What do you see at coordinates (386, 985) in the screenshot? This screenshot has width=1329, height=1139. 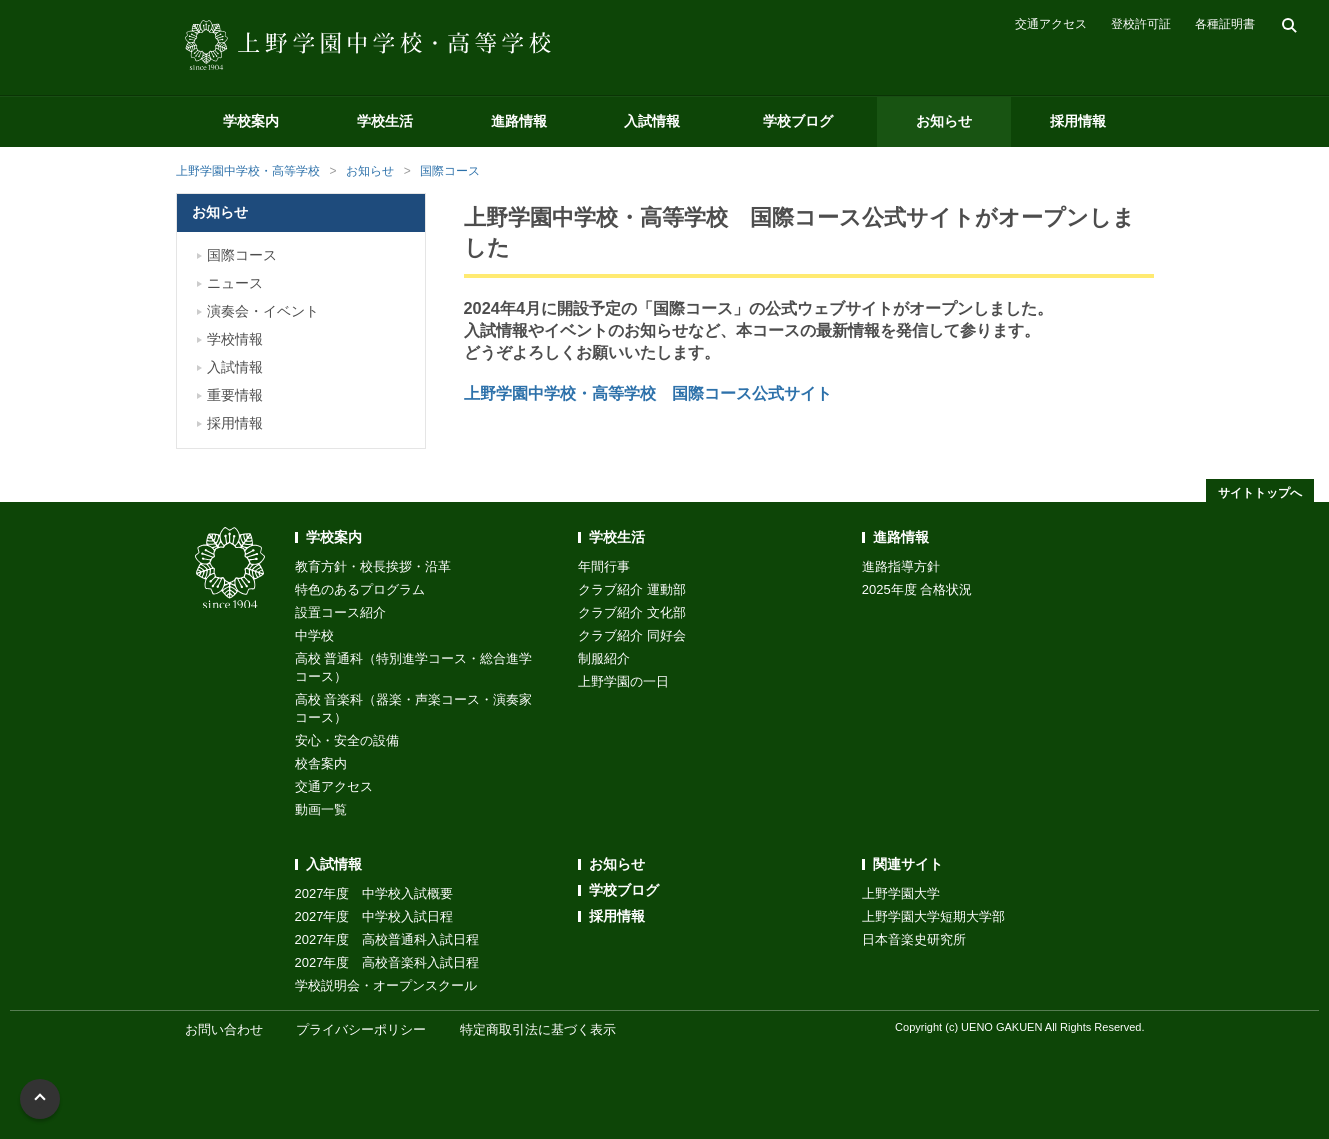 I see `学校説明会・オープンスクール` at bounding box center [386, 985].